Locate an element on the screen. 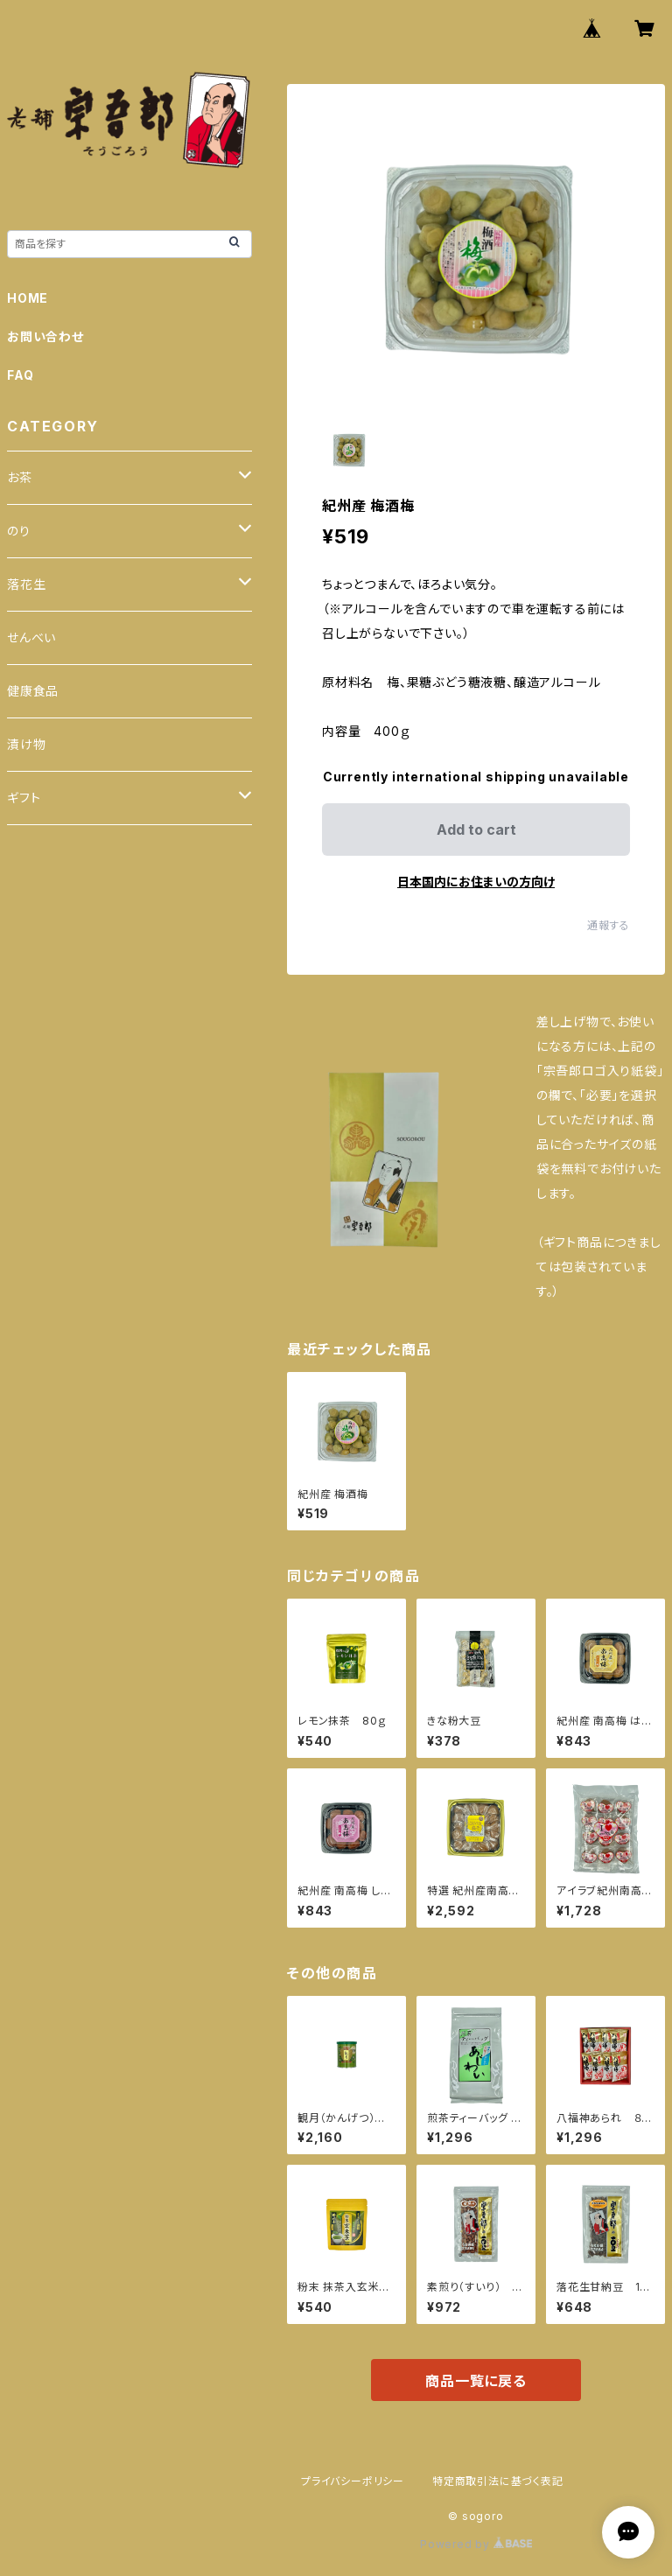 The height and width of the screenshot is (2576, 672). 通報する is located at coordinates (608, 925).